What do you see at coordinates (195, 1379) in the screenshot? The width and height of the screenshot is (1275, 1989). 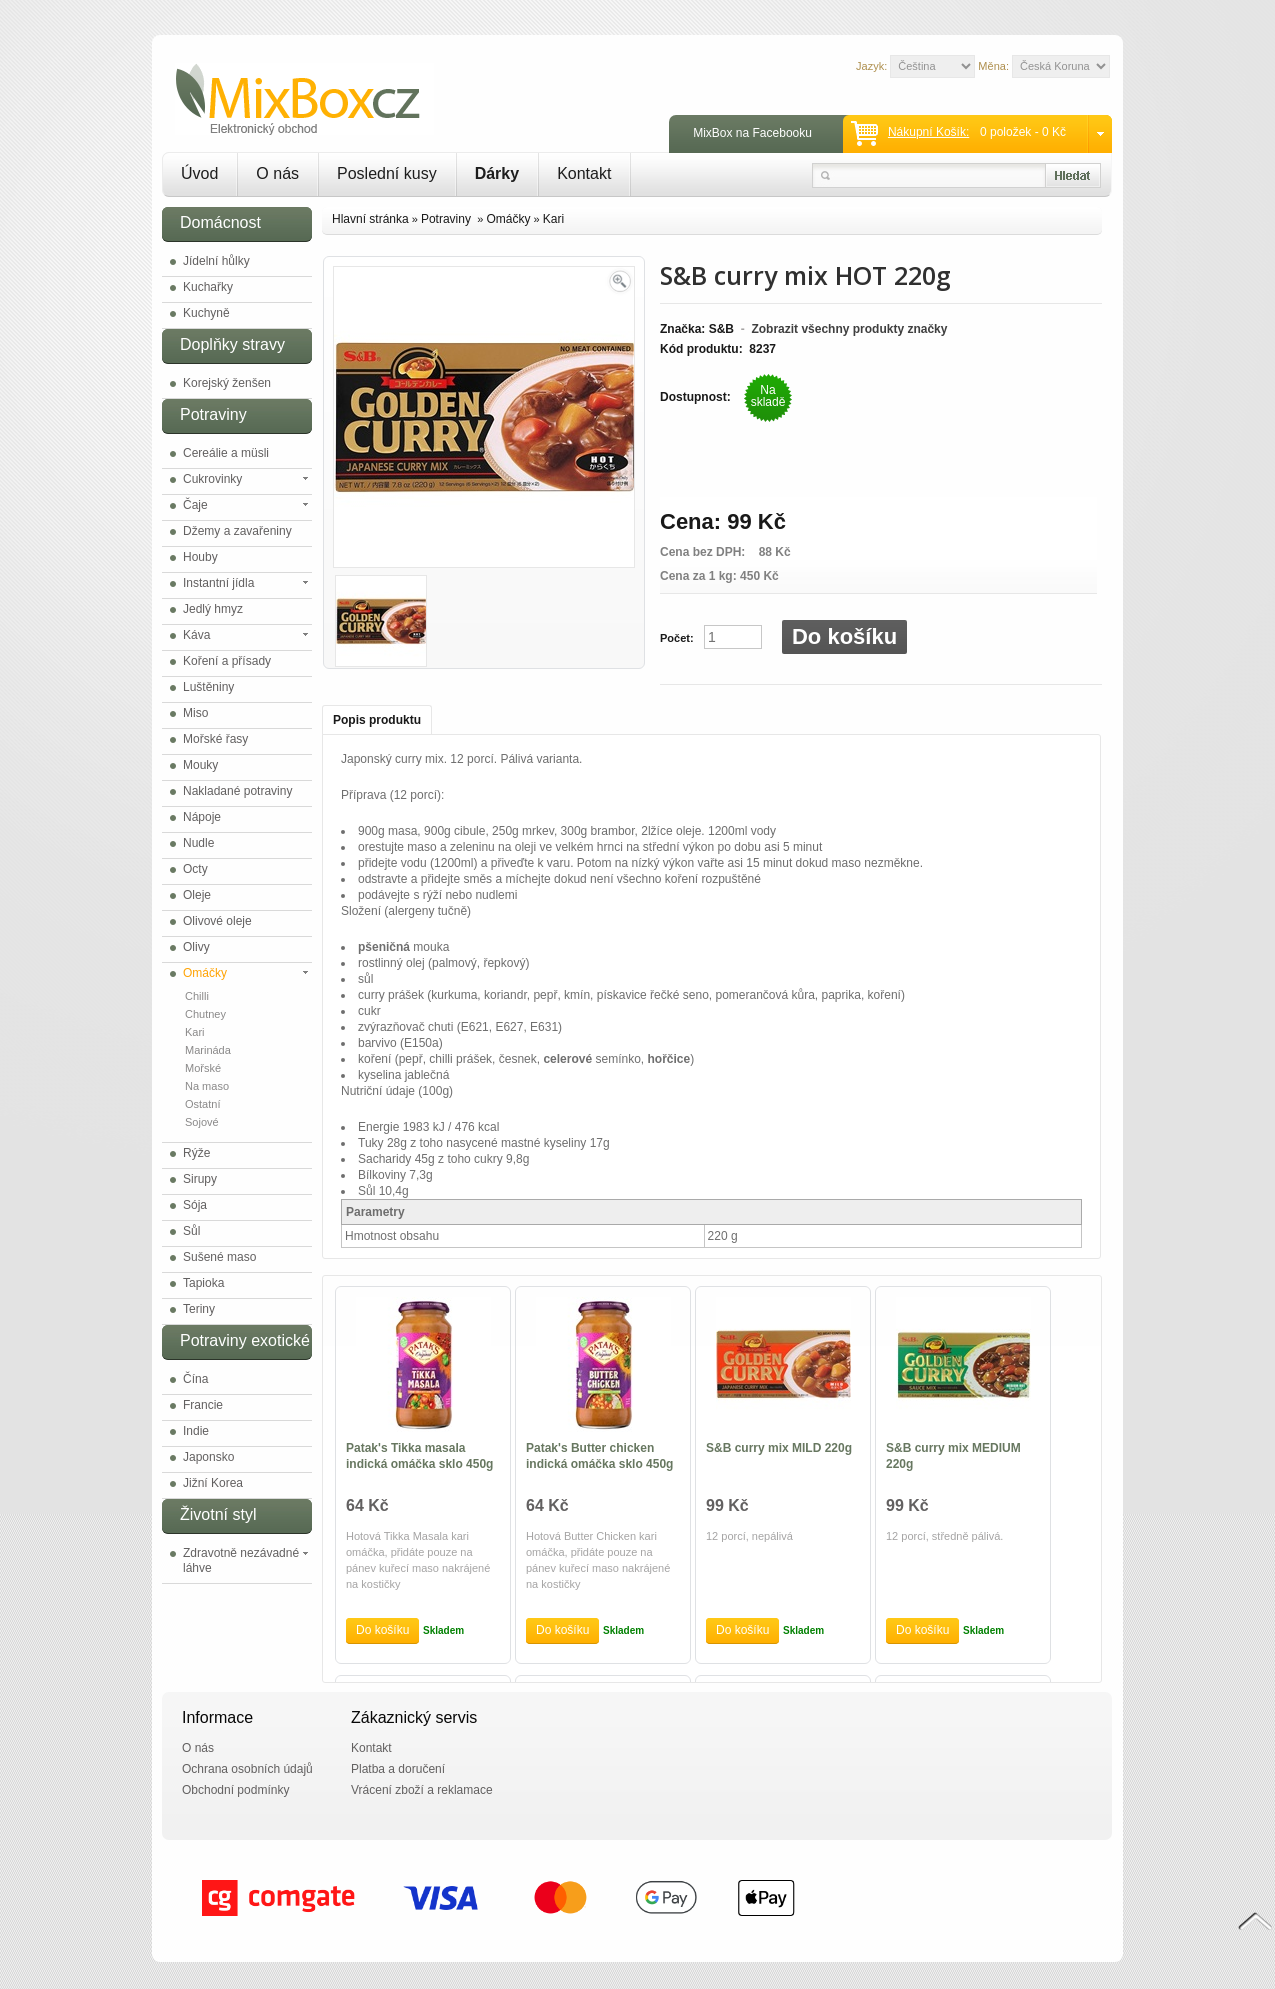 I see `Čína` at bounding box center [195, 1379].